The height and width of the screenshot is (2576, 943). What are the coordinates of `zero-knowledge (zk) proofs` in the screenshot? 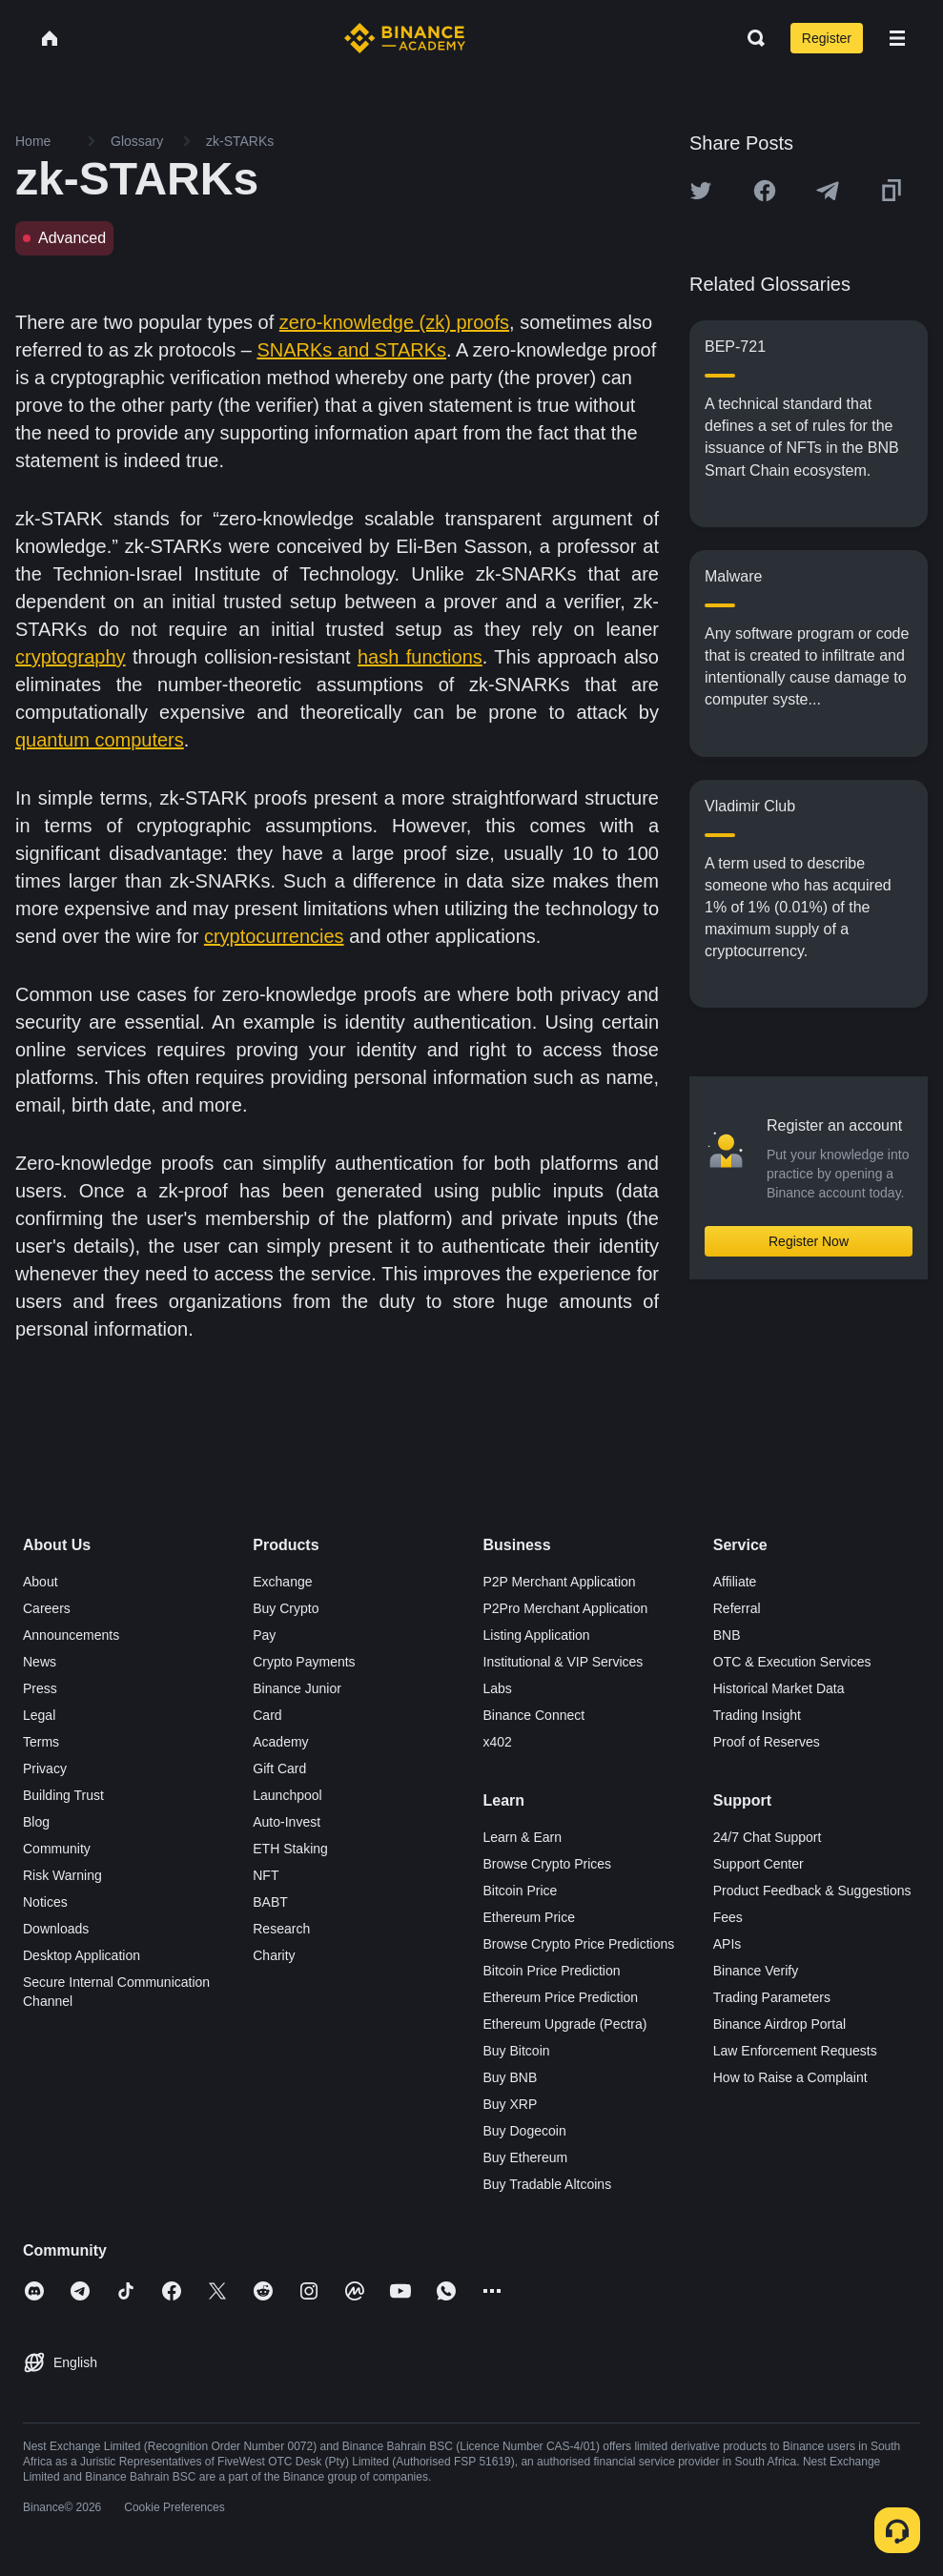 It's located at (394, 322).